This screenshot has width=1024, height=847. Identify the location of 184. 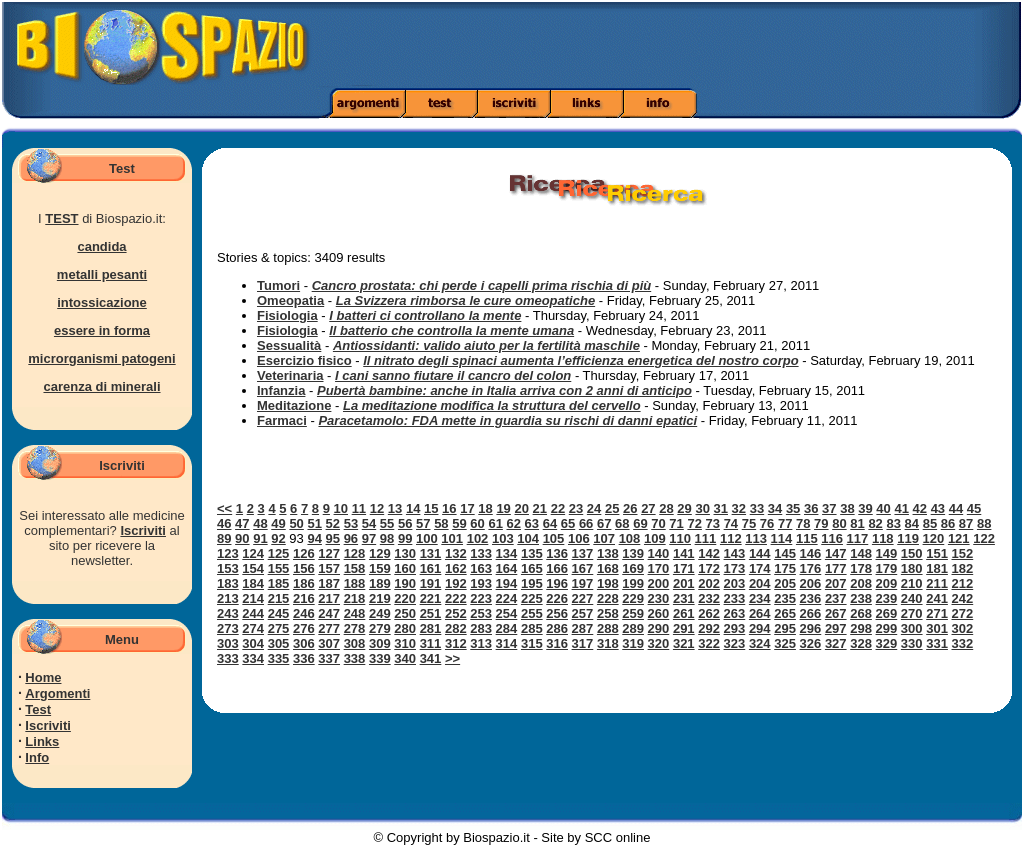
(253, 583).